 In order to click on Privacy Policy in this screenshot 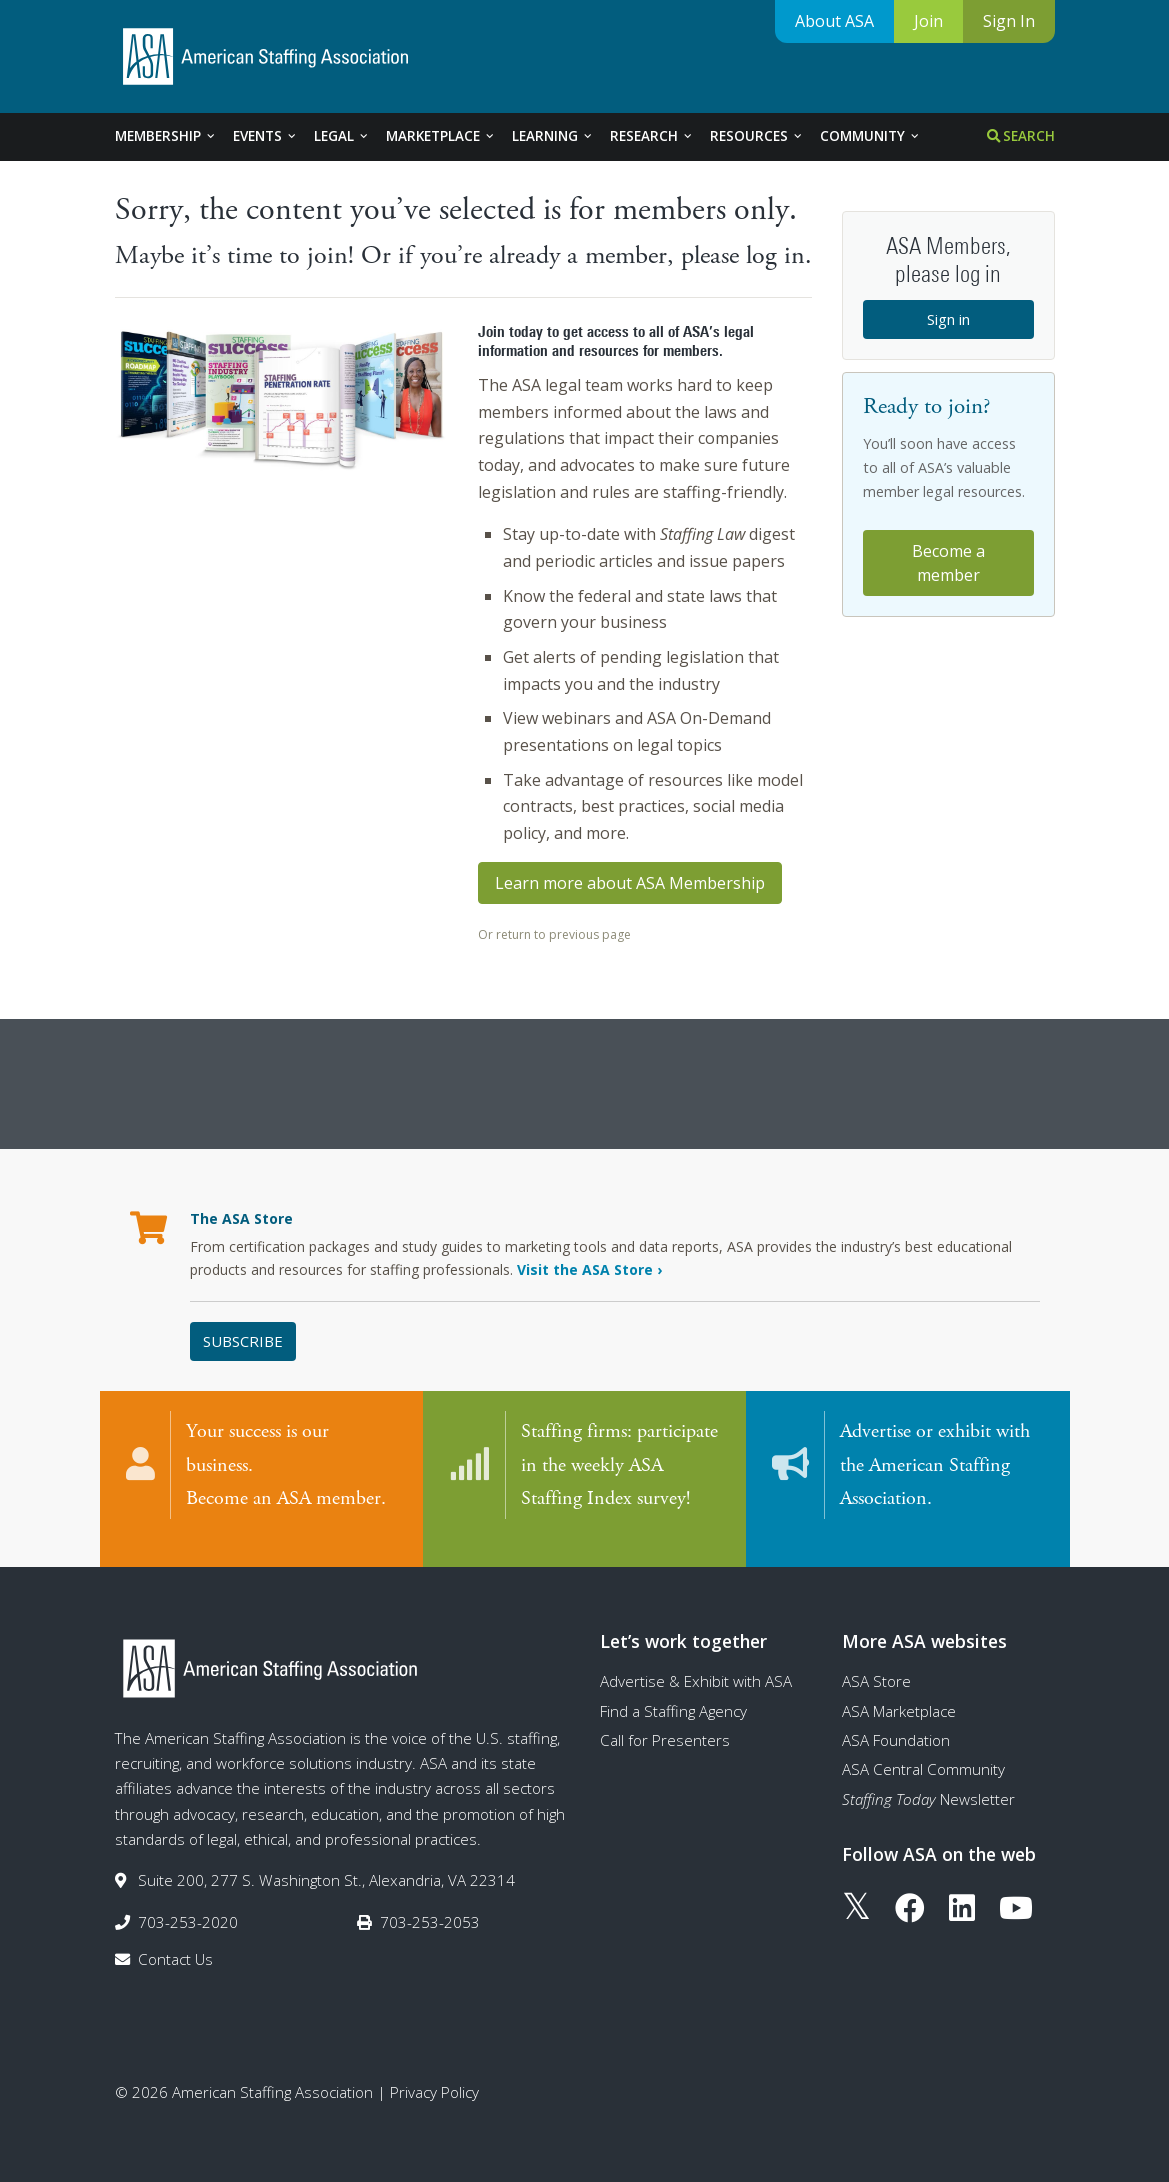, I will do `click(434, 2073)`.